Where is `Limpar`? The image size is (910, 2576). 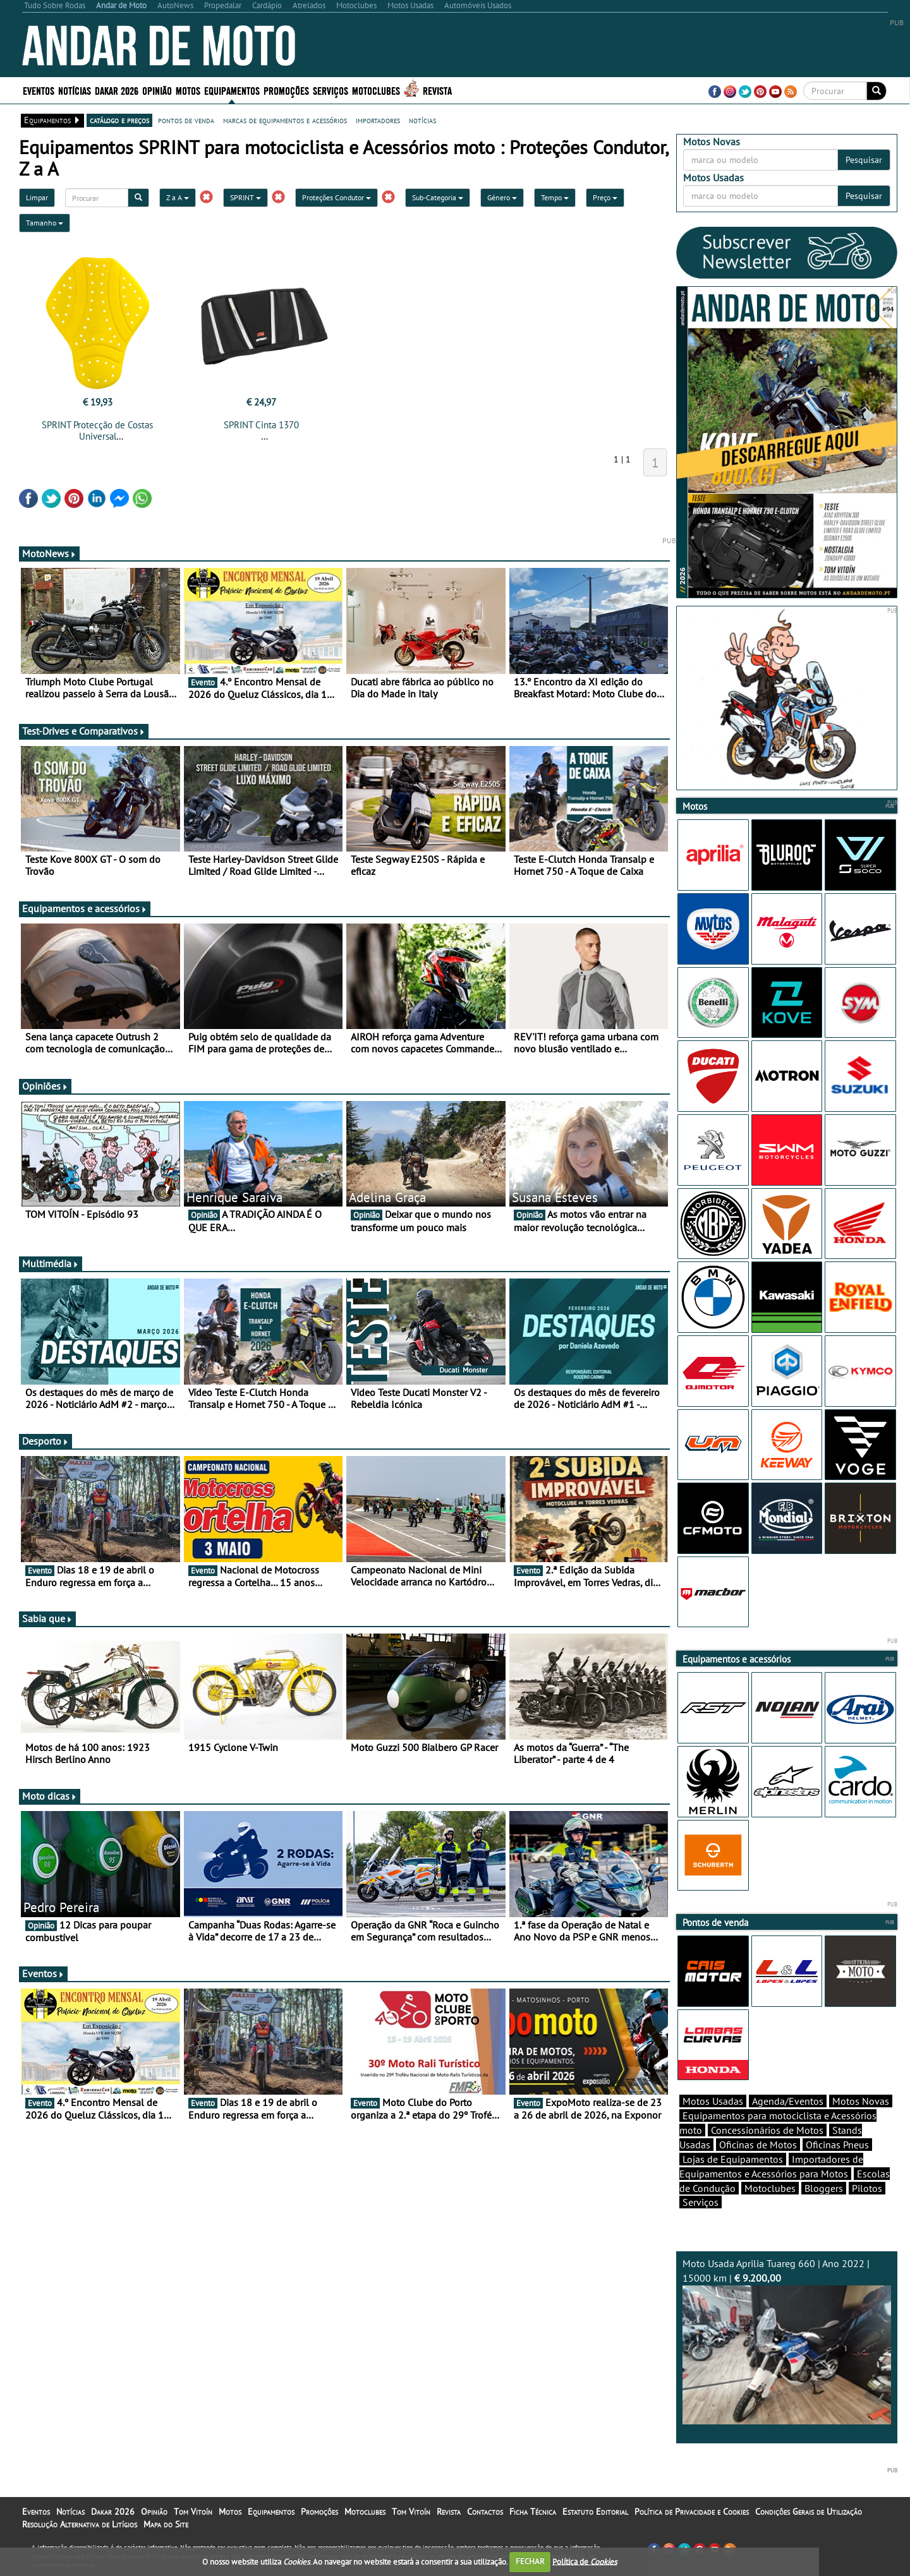 Limpar is located at coordinates (37, 197).